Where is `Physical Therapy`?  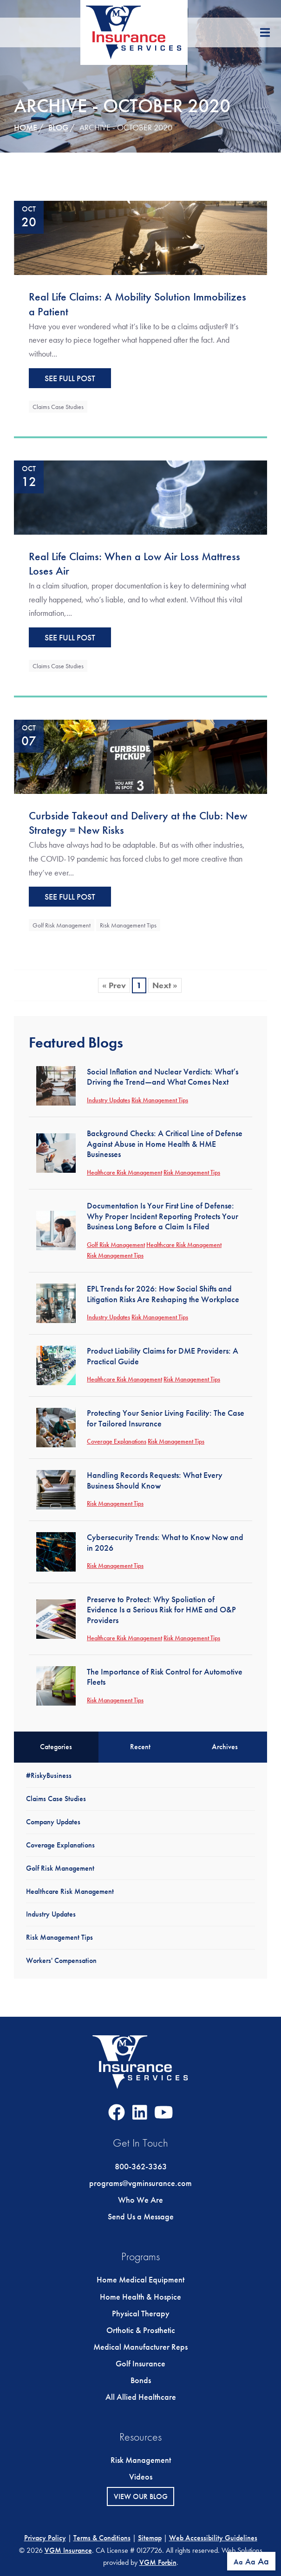
Physical Therapy is located at coordinates (141, 2313).